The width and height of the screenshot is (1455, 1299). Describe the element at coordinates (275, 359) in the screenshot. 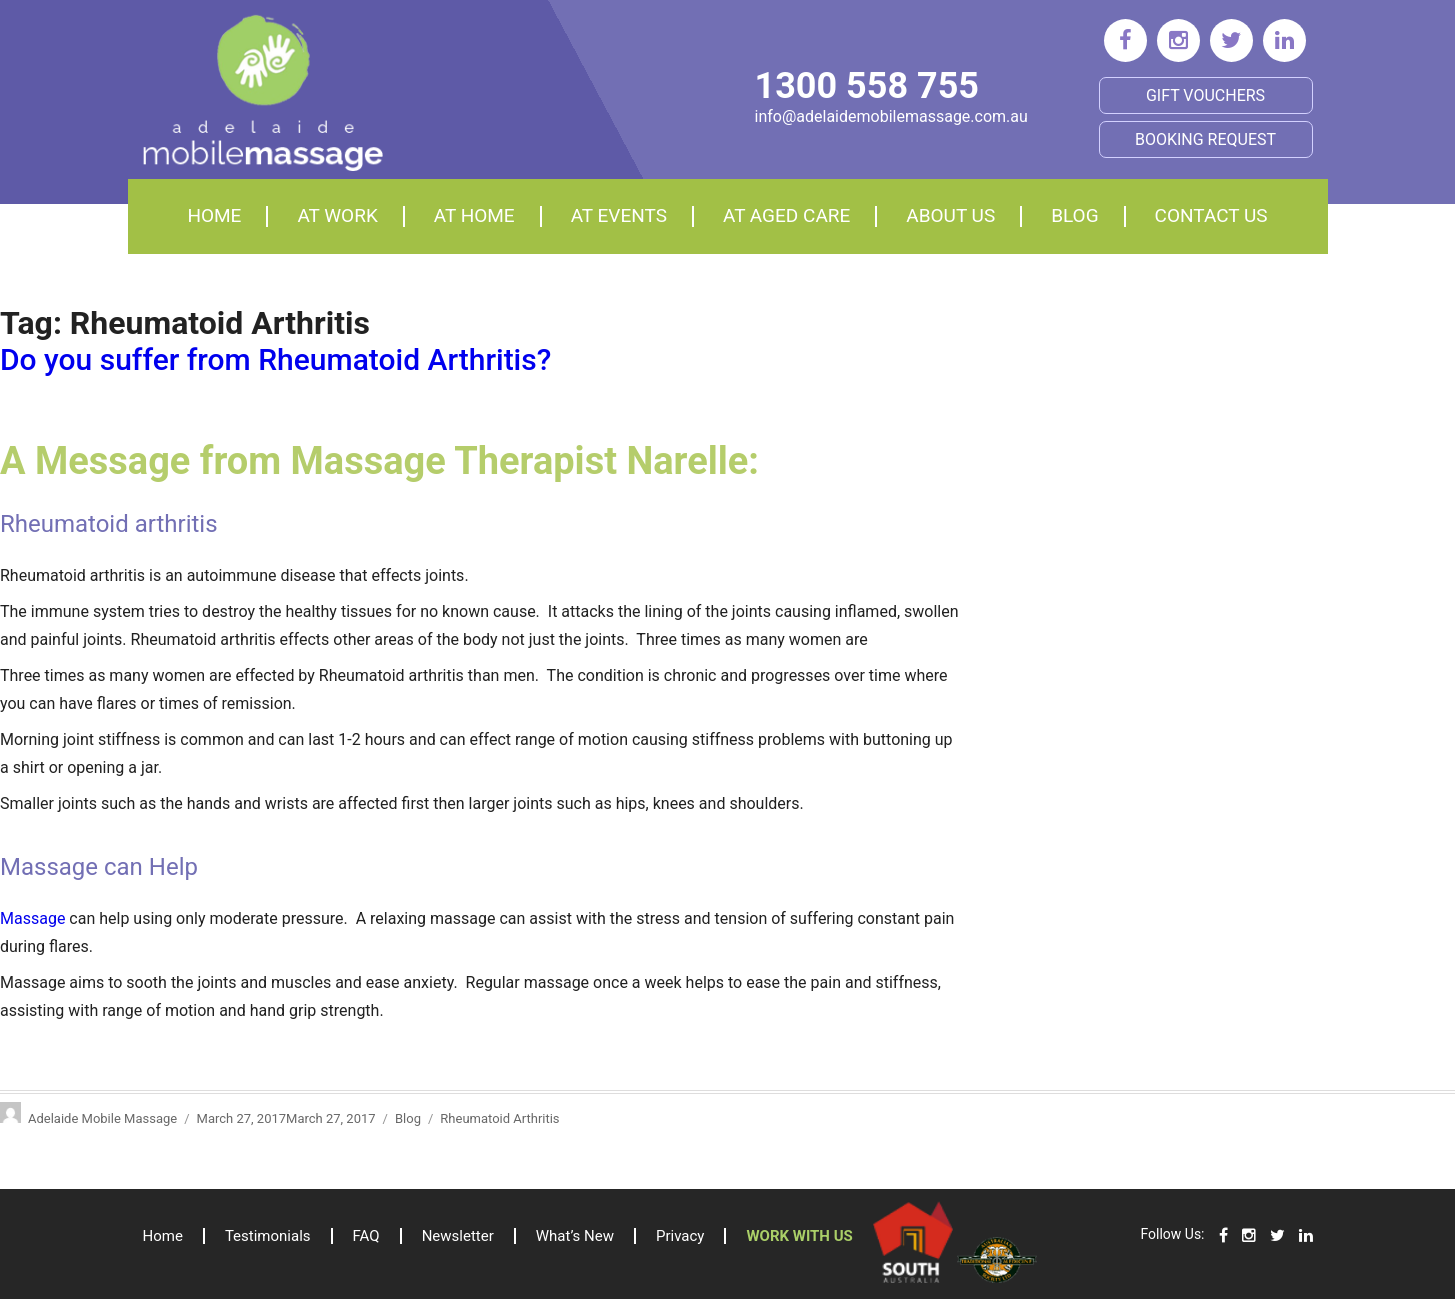

I see `Do you suffer from Rheumatoid Arthritis?` at that location.